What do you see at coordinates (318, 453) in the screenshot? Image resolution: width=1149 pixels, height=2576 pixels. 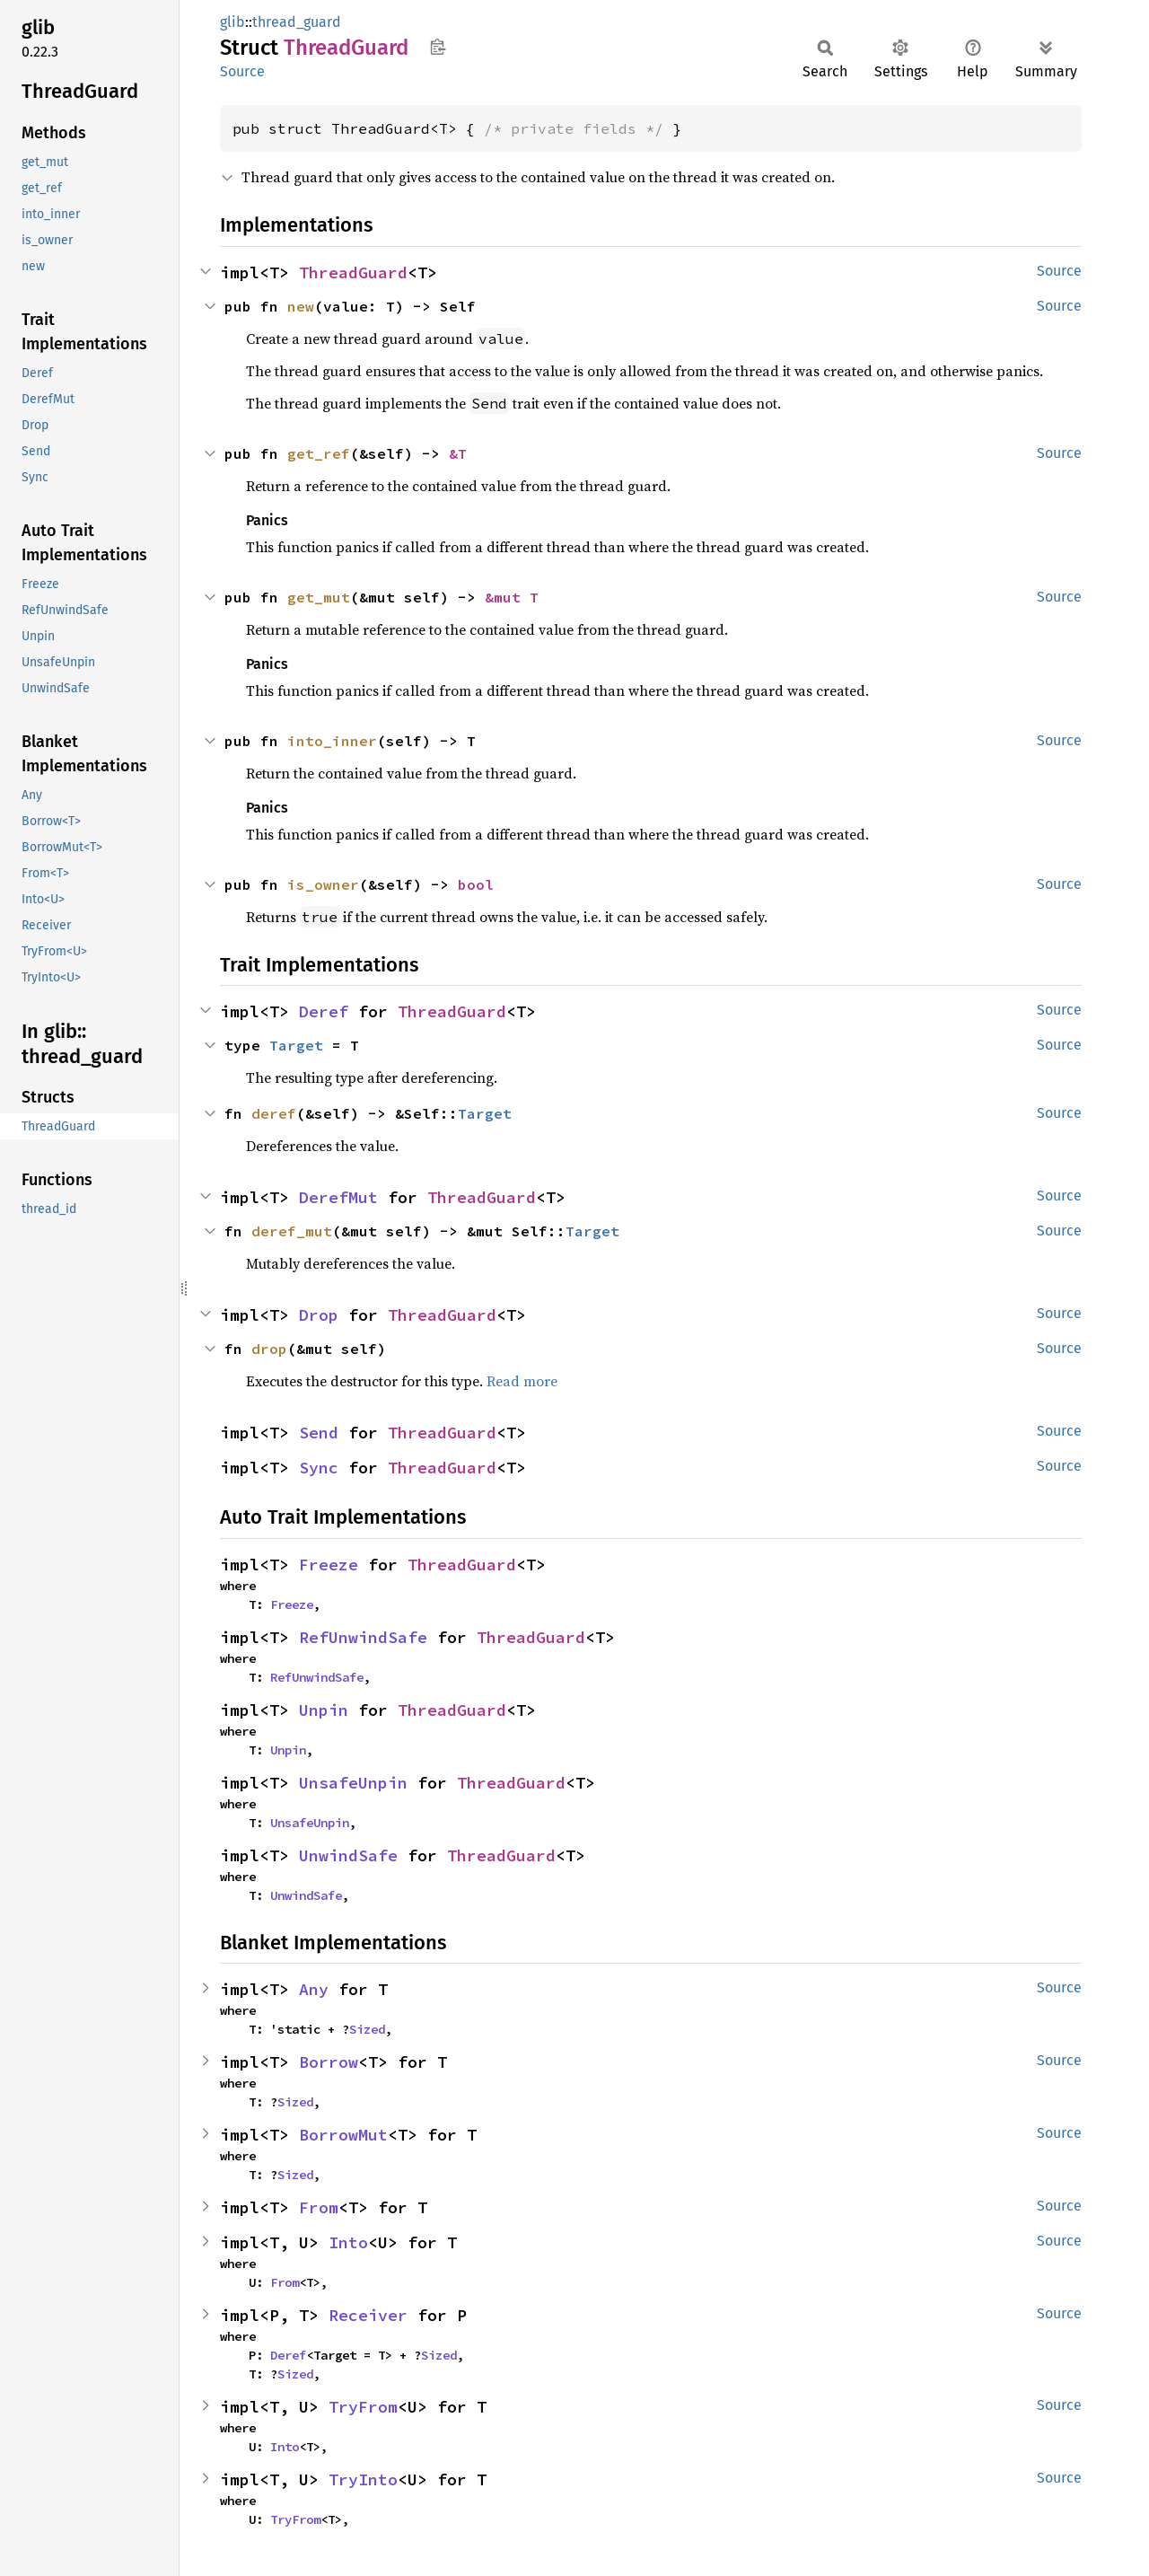 I see `get_ref` at bounding box center [318, 453].